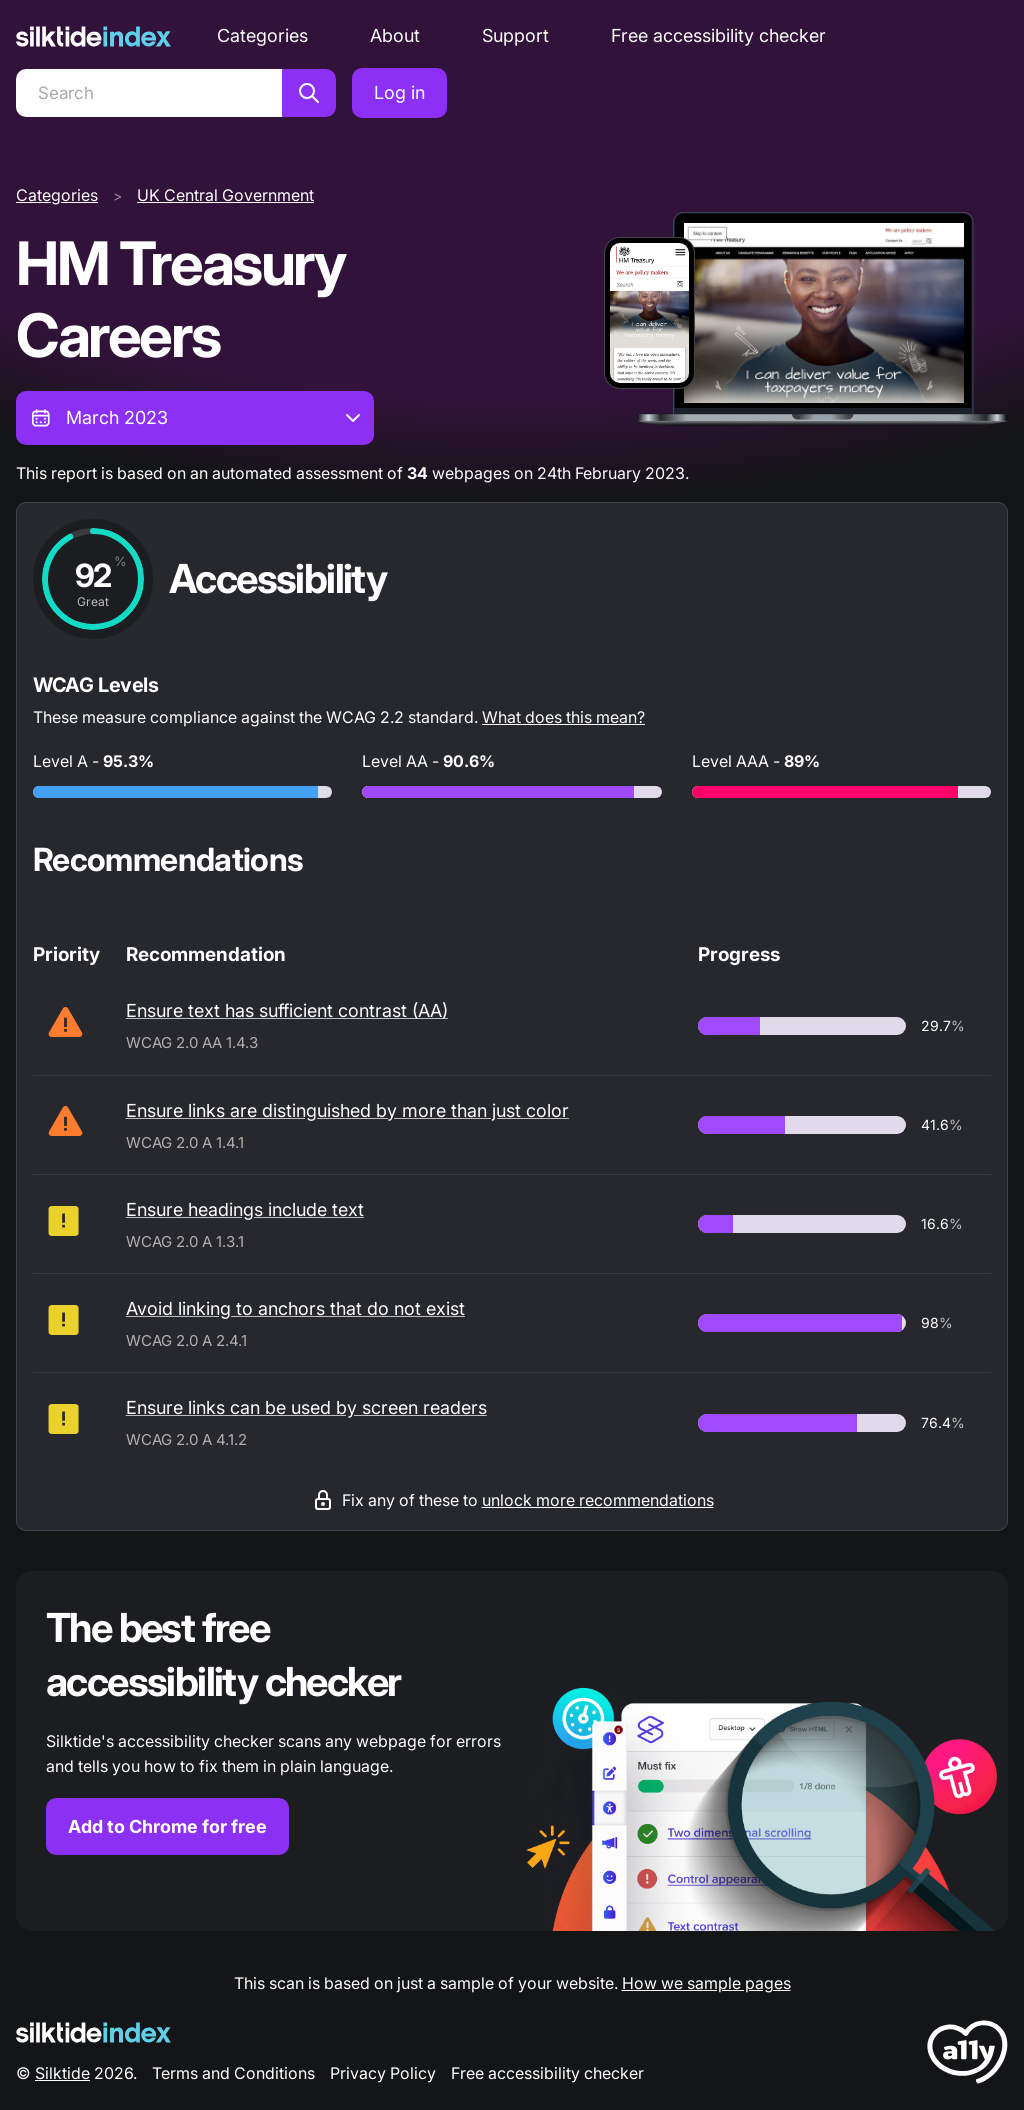 This screenshot has width=1024, height=2110. Describe the element at coordinates (93, 2032) in the screenshot. I see `[Silktide Logo]` at that location.